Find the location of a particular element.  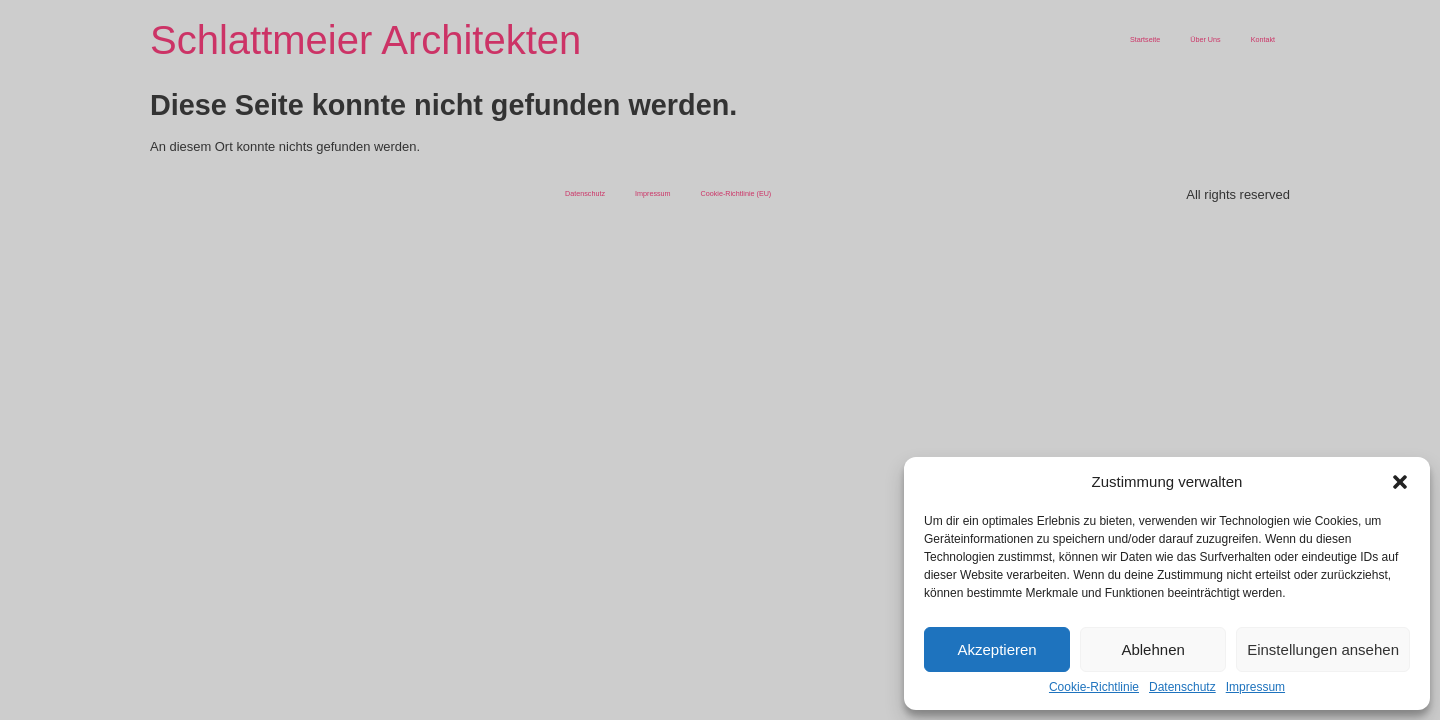

Impressum is located at coordinates (1255, 687).